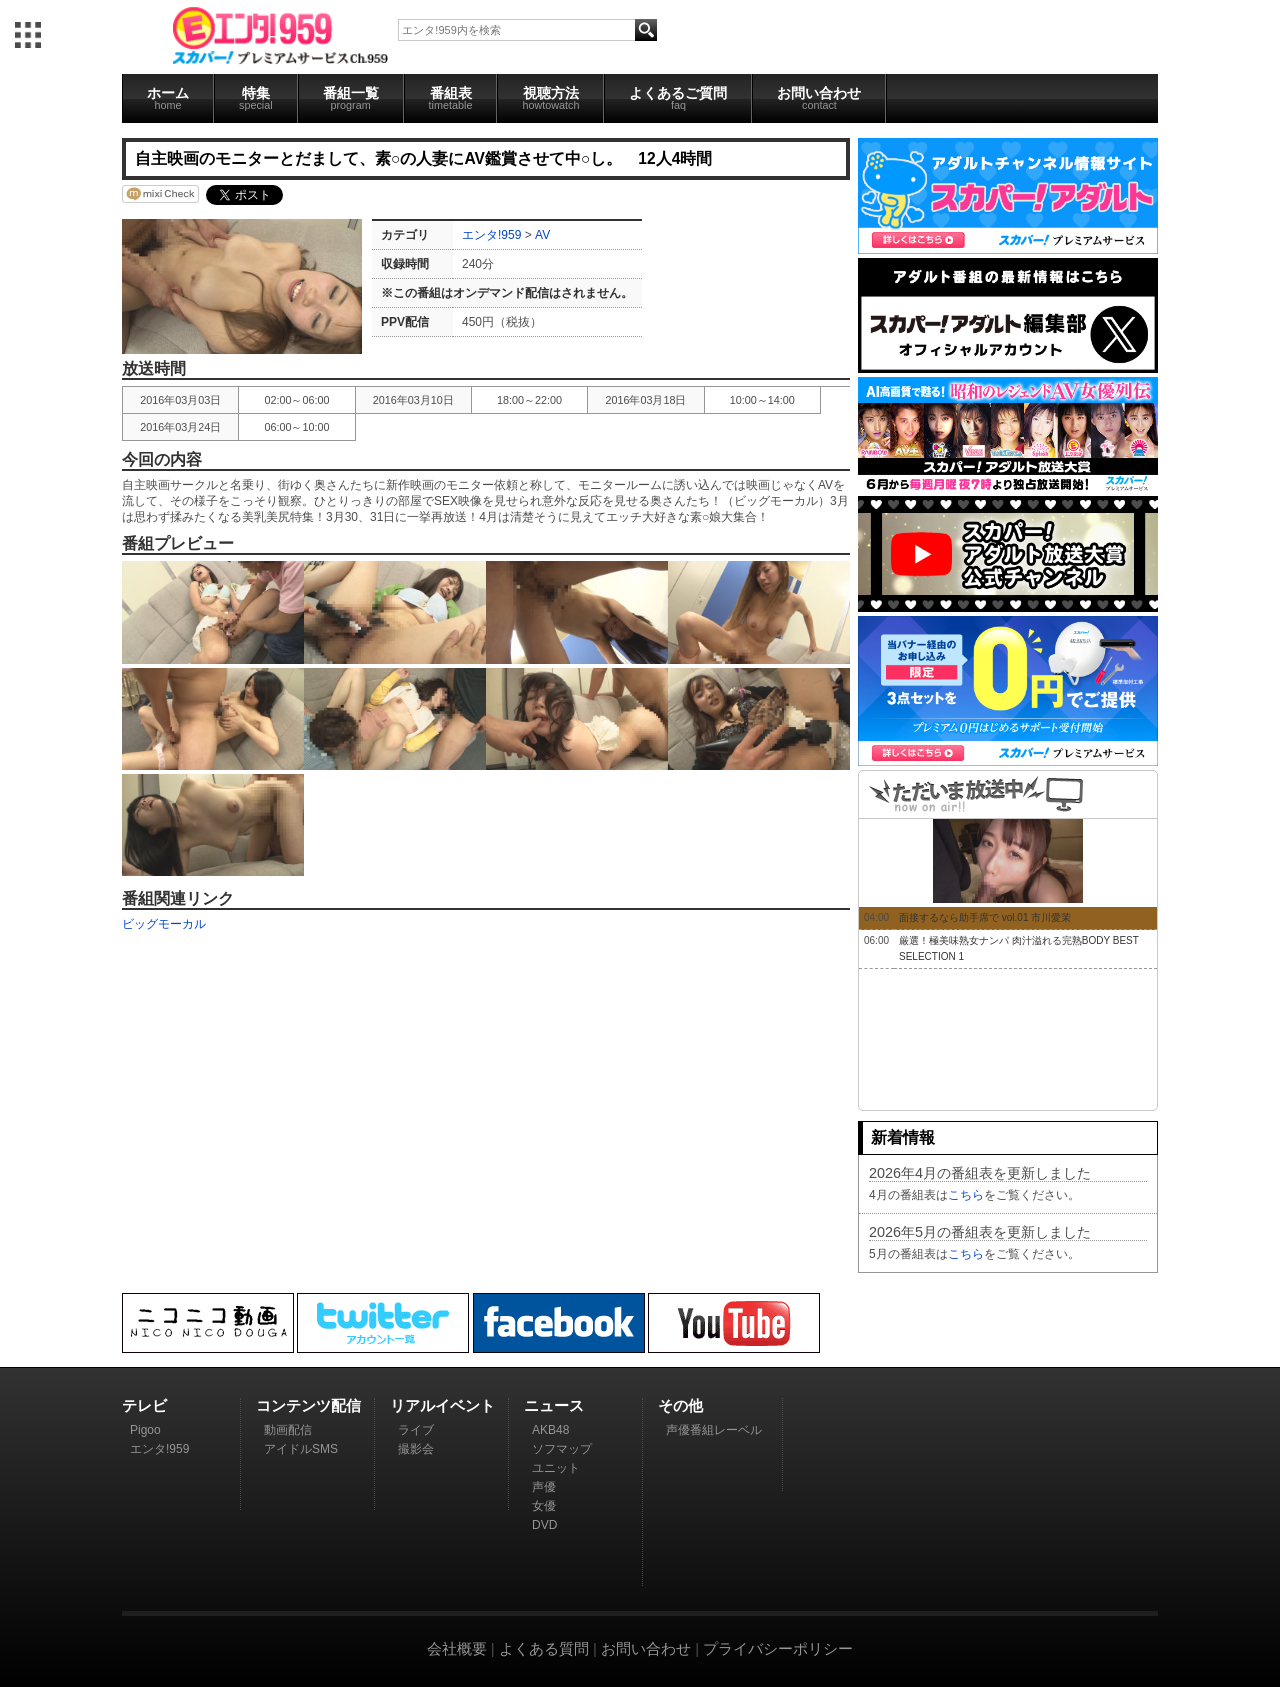  Describe the element at coordinates (544, 1525) in the screenshot. I see `DVD` at that location.